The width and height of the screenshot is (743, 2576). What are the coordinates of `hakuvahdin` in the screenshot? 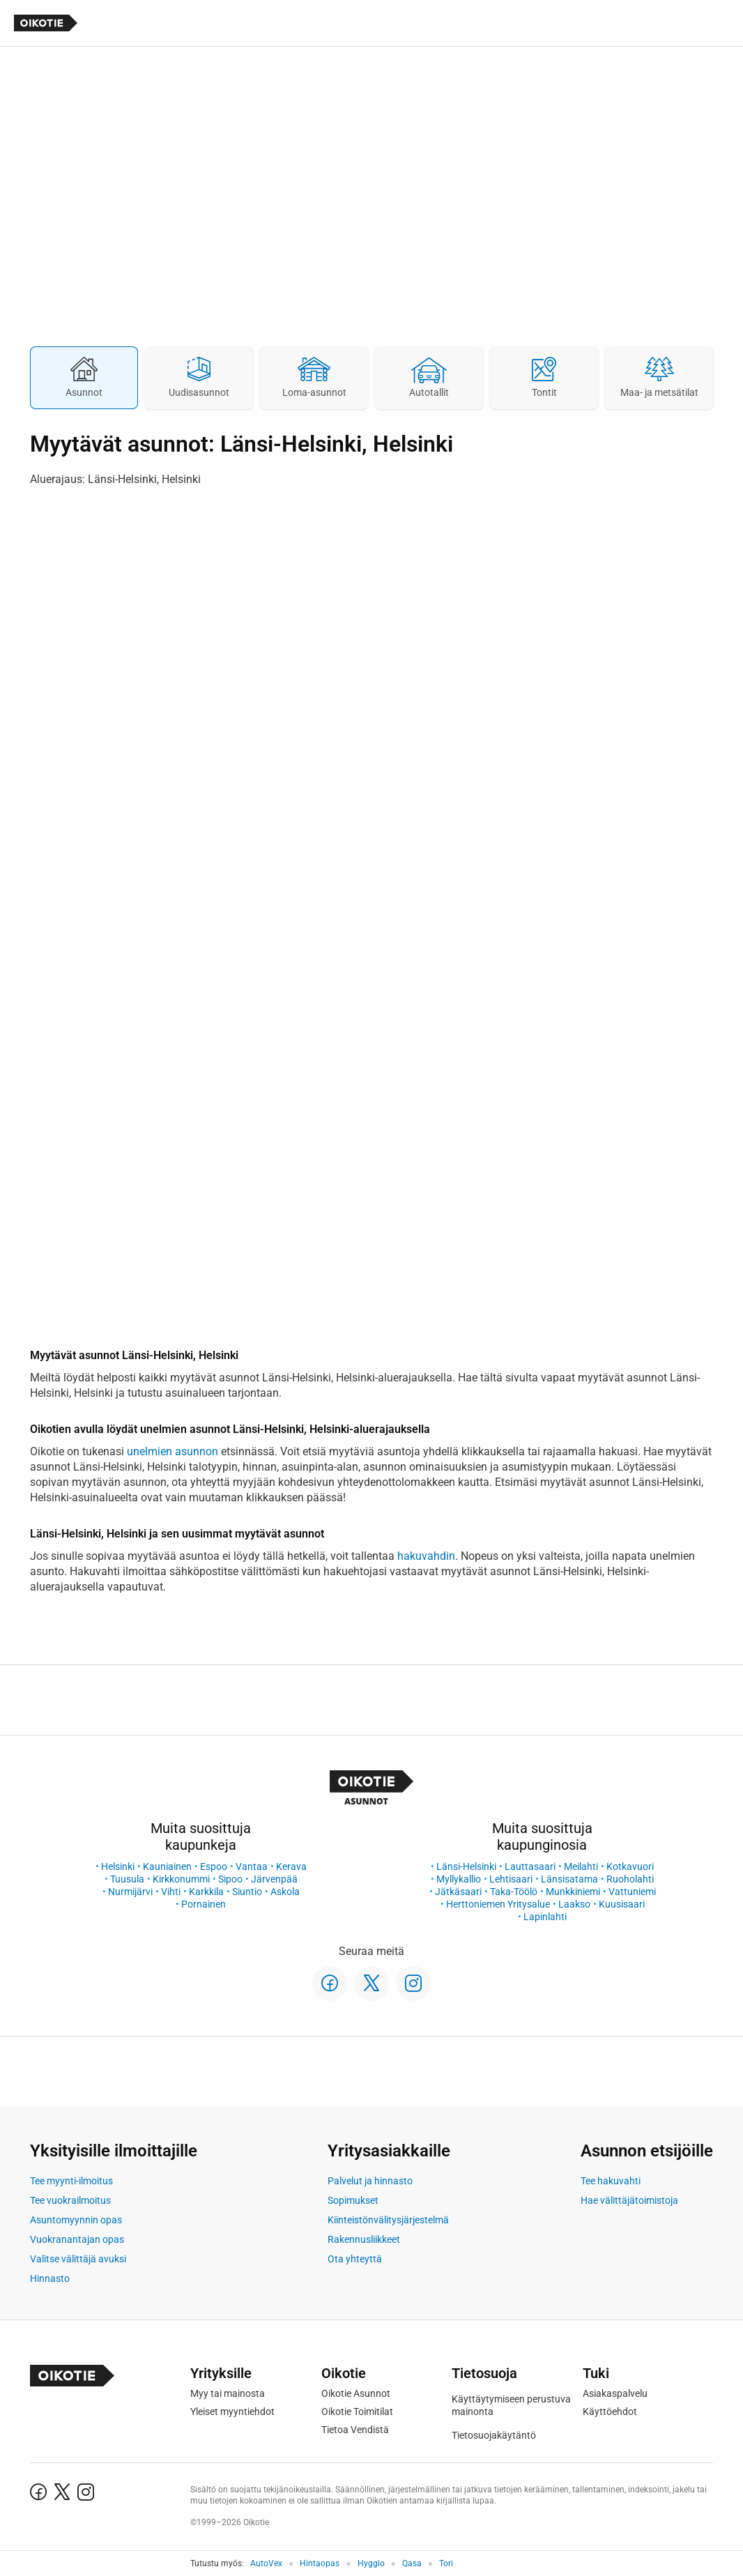 It's located at (426, 1556).